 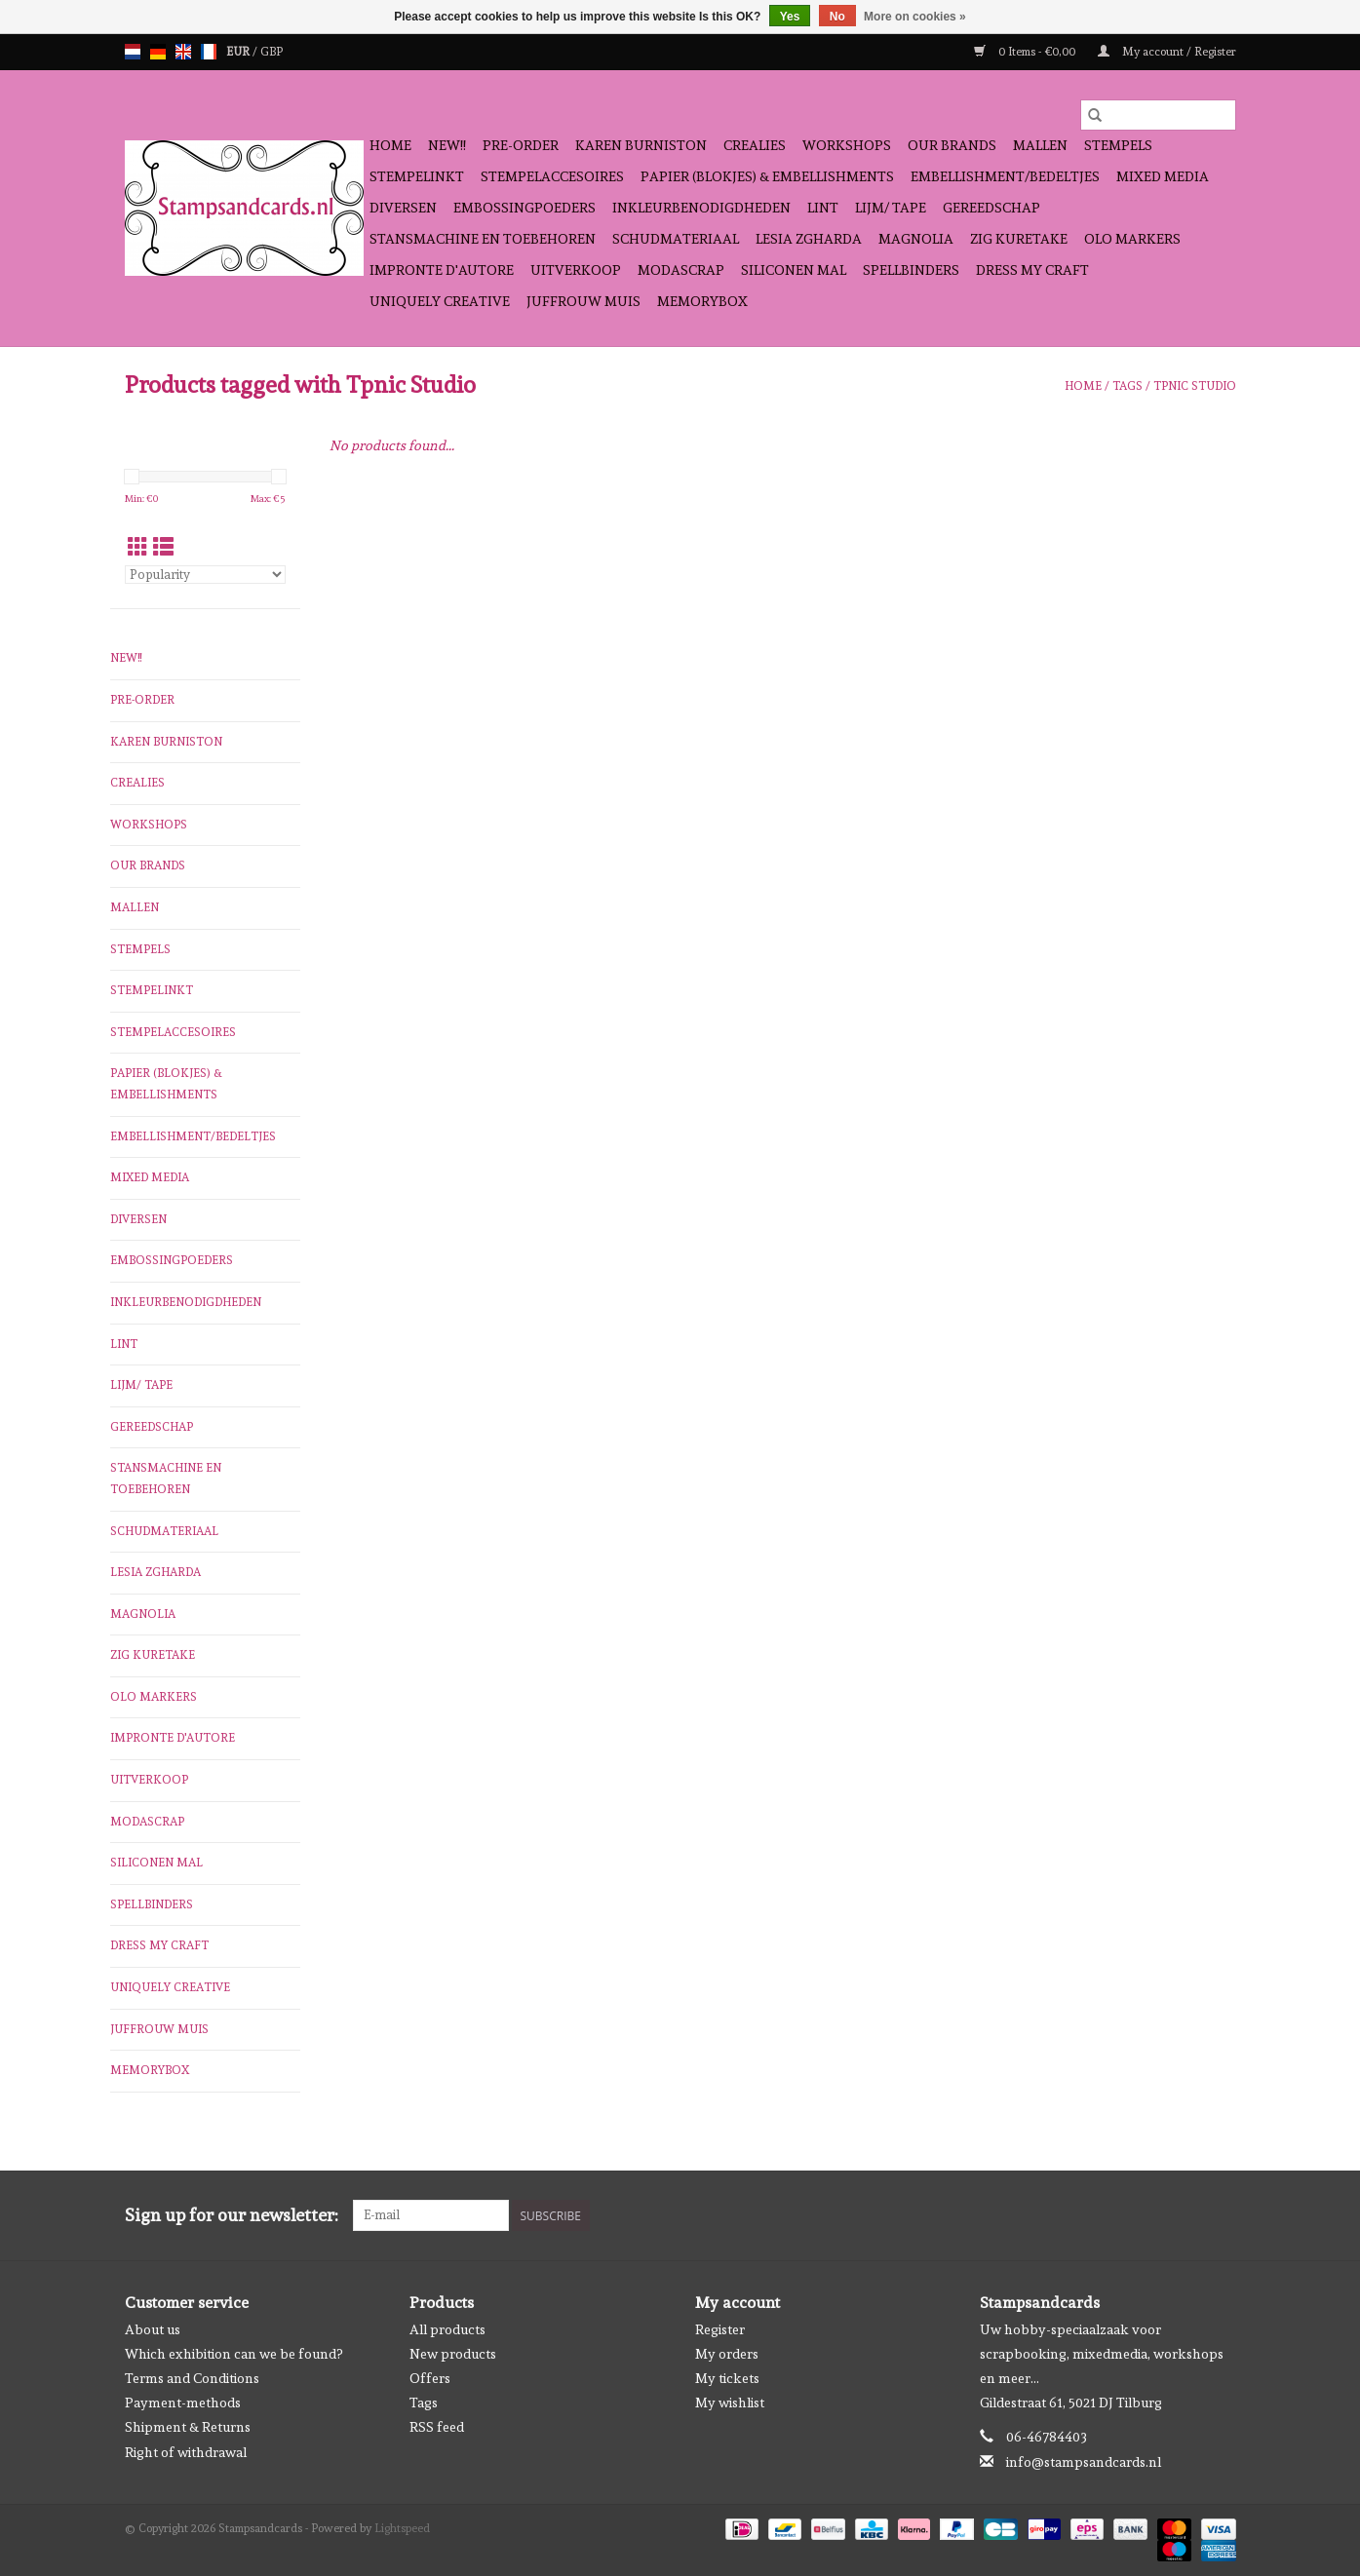 What do you see at coordinates (641, 145) in the screenshot?
I see `Karen Burniston` at bounding box center [641, 145].